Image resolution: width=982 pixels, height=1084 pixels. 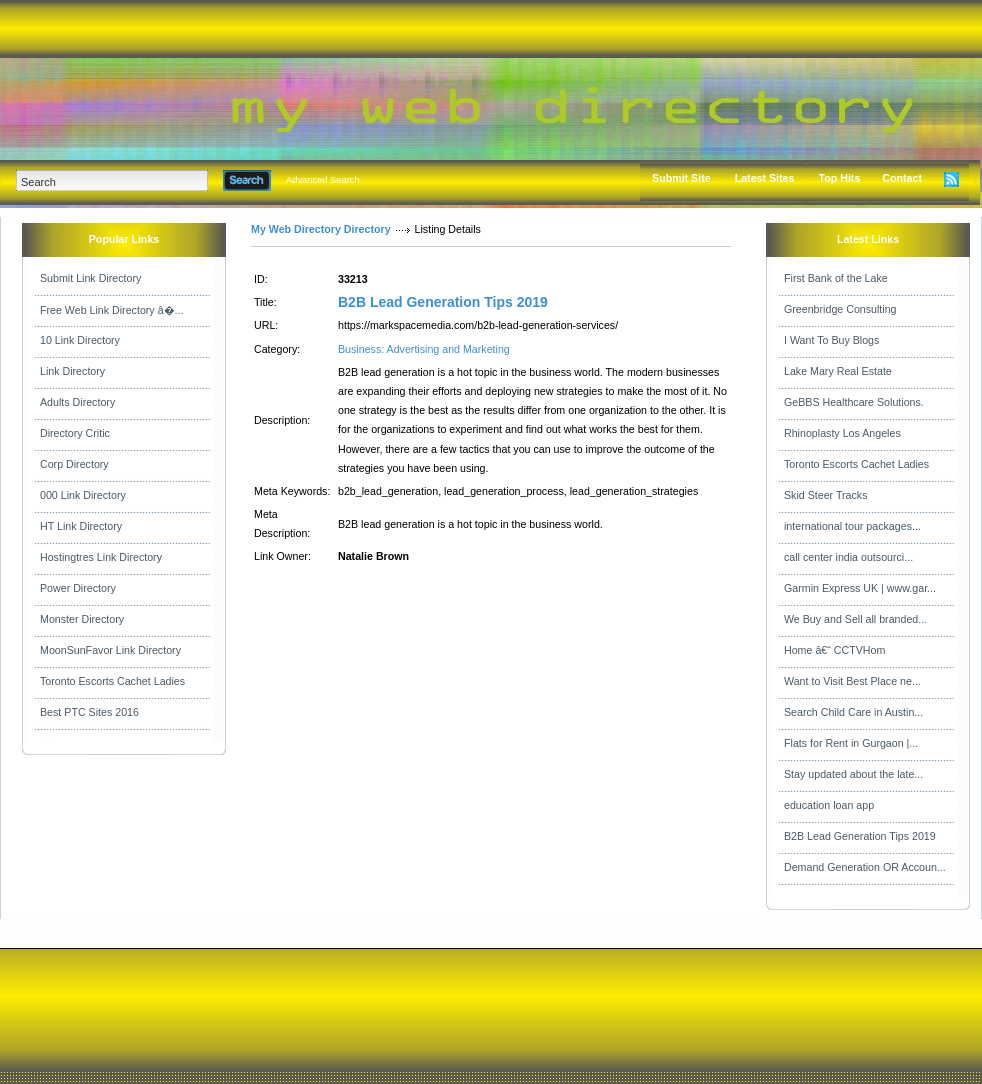 I want to click on Greenbridge Consulting, so click(x=840, y=309).